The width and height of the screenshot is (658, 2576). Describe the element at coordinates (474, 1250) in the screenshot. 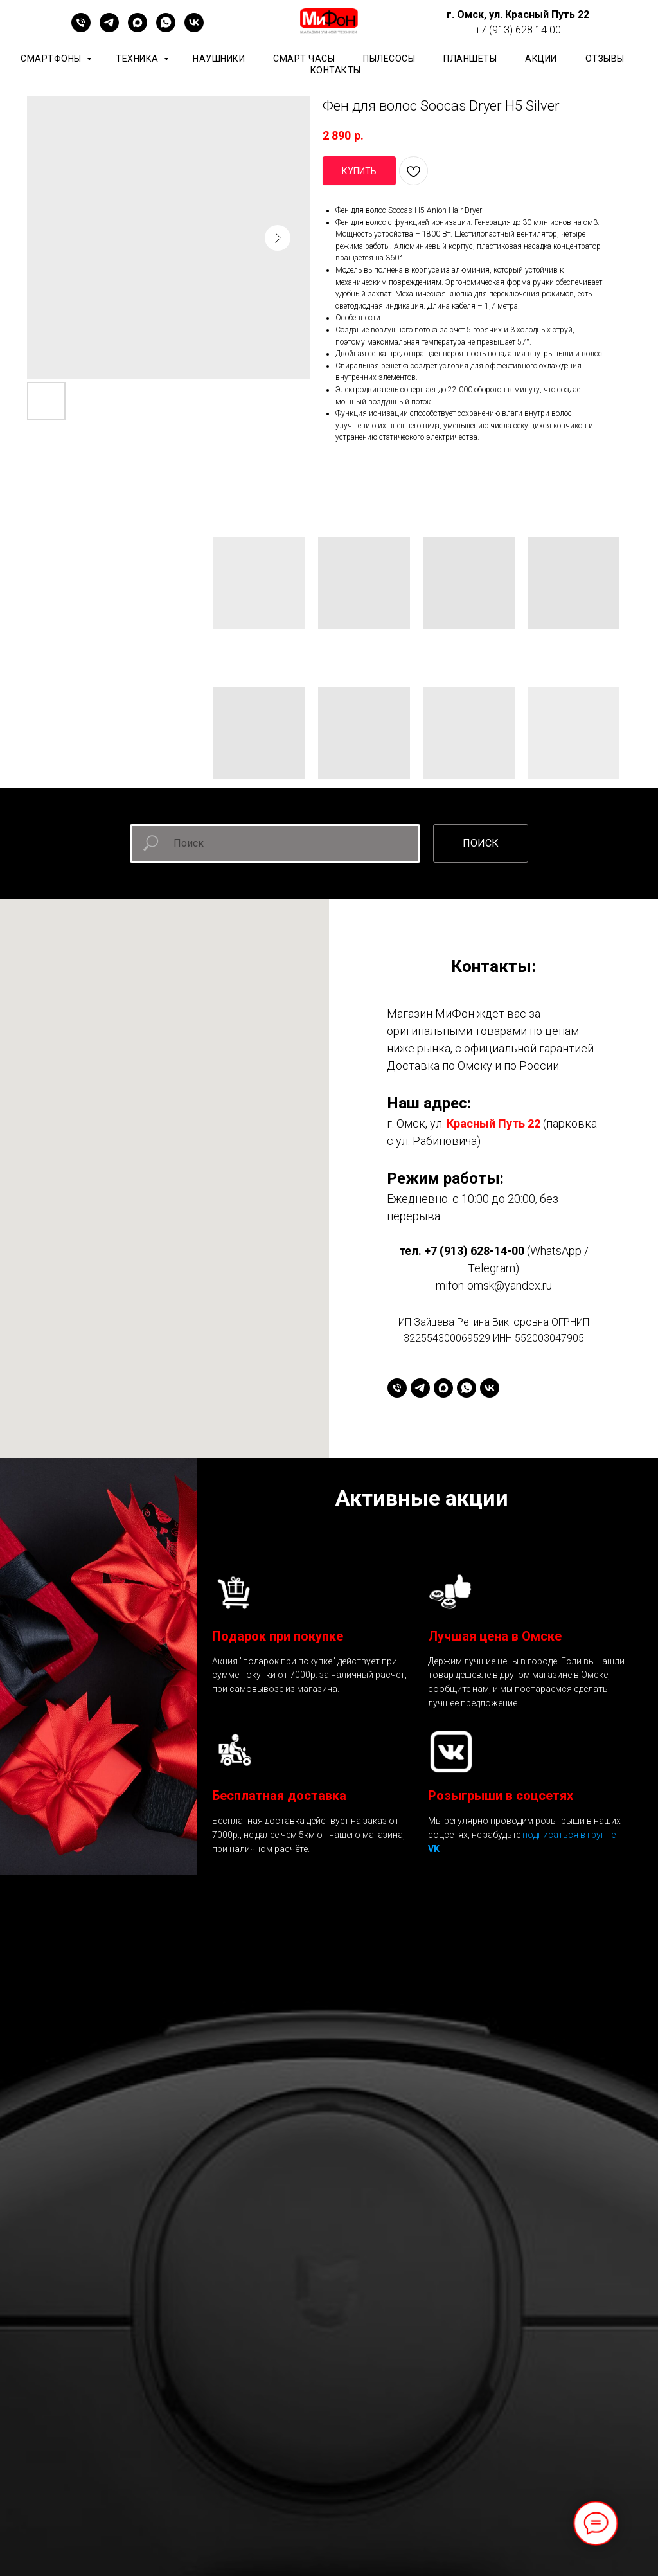

I see `+7 (913) 628-14-00` at that location.